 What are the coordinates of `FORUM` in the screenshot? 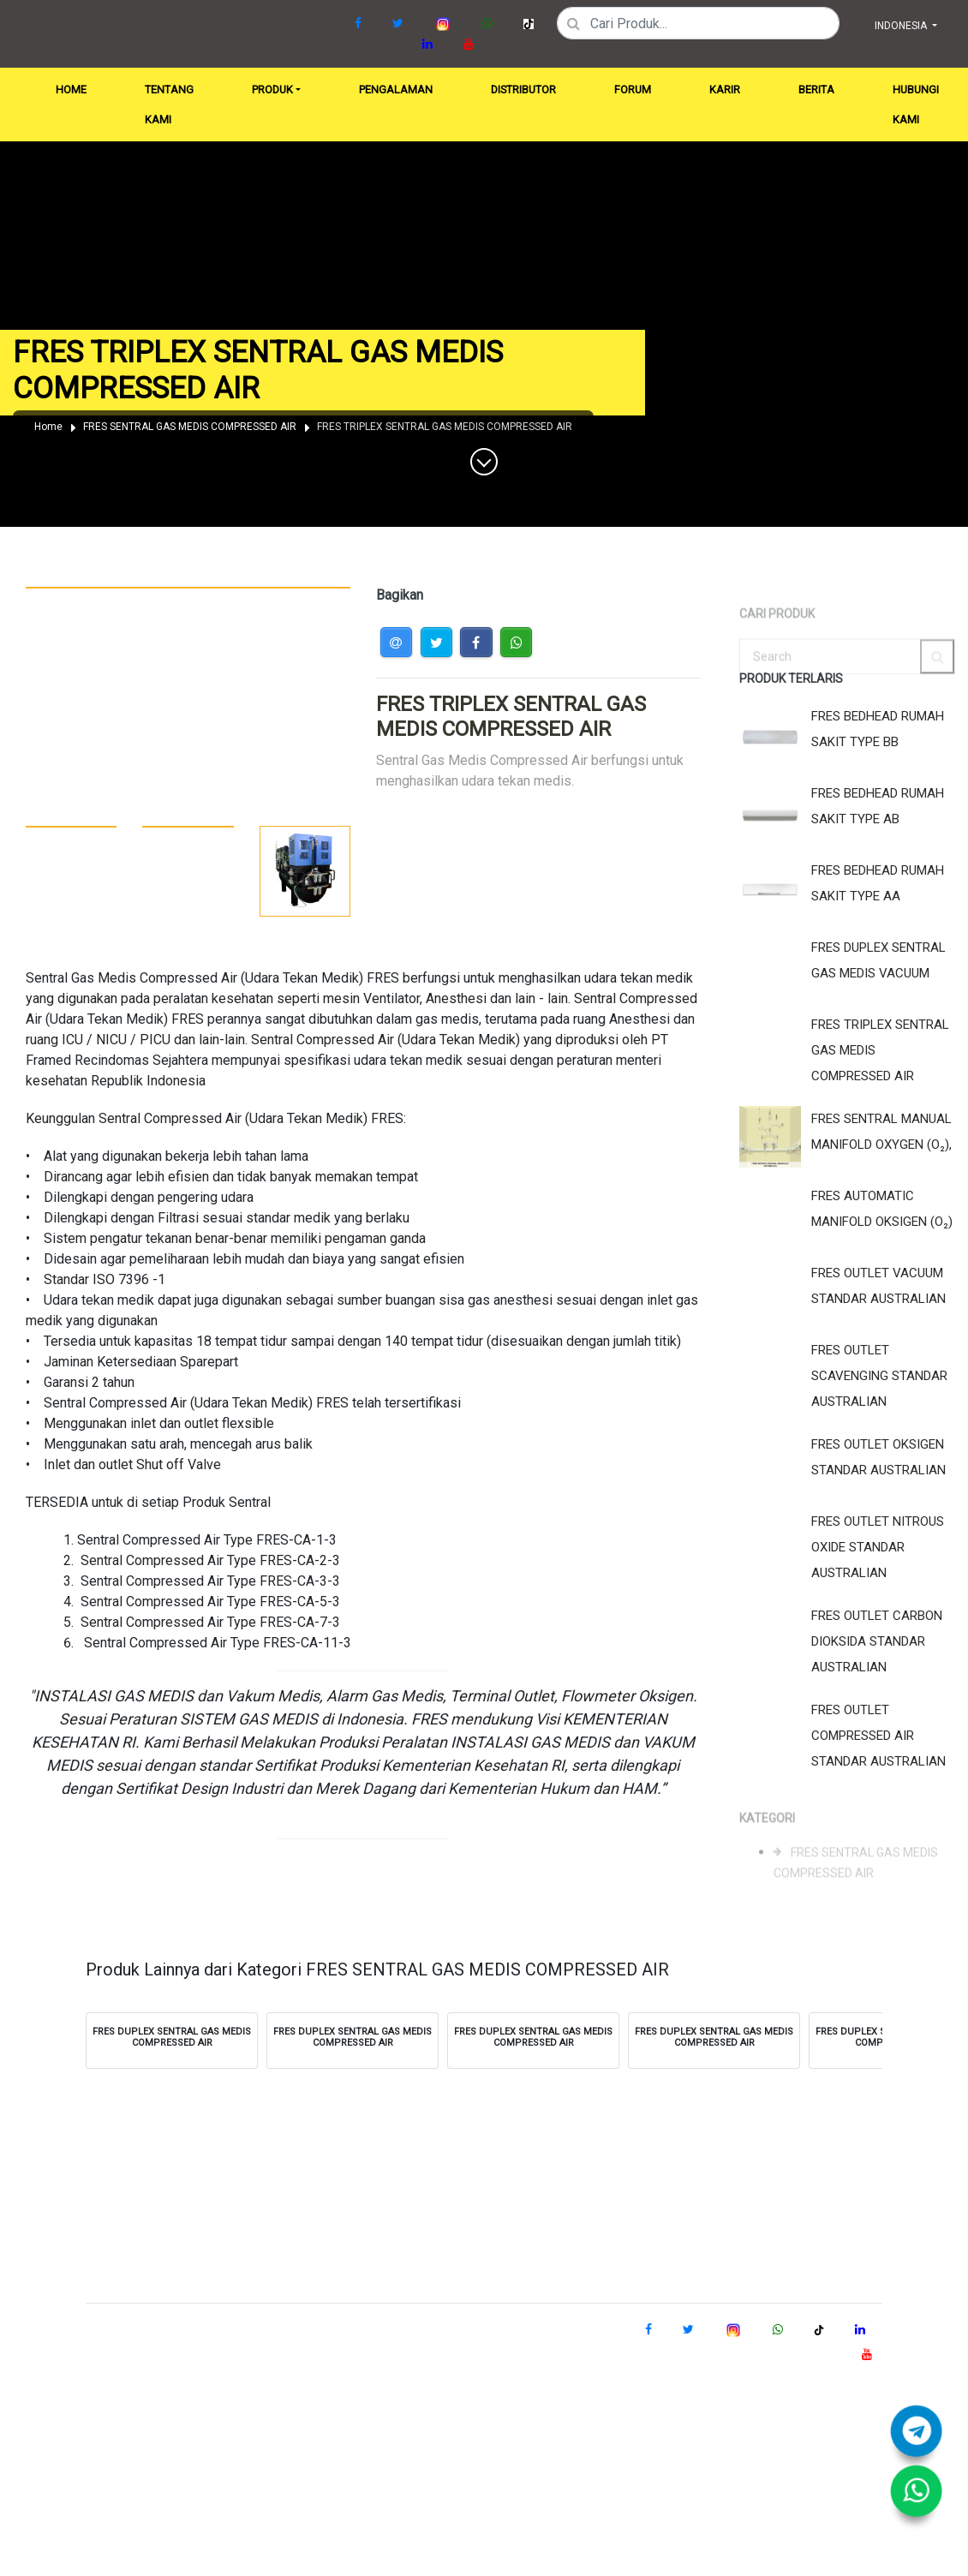 It's located at (632, 89).